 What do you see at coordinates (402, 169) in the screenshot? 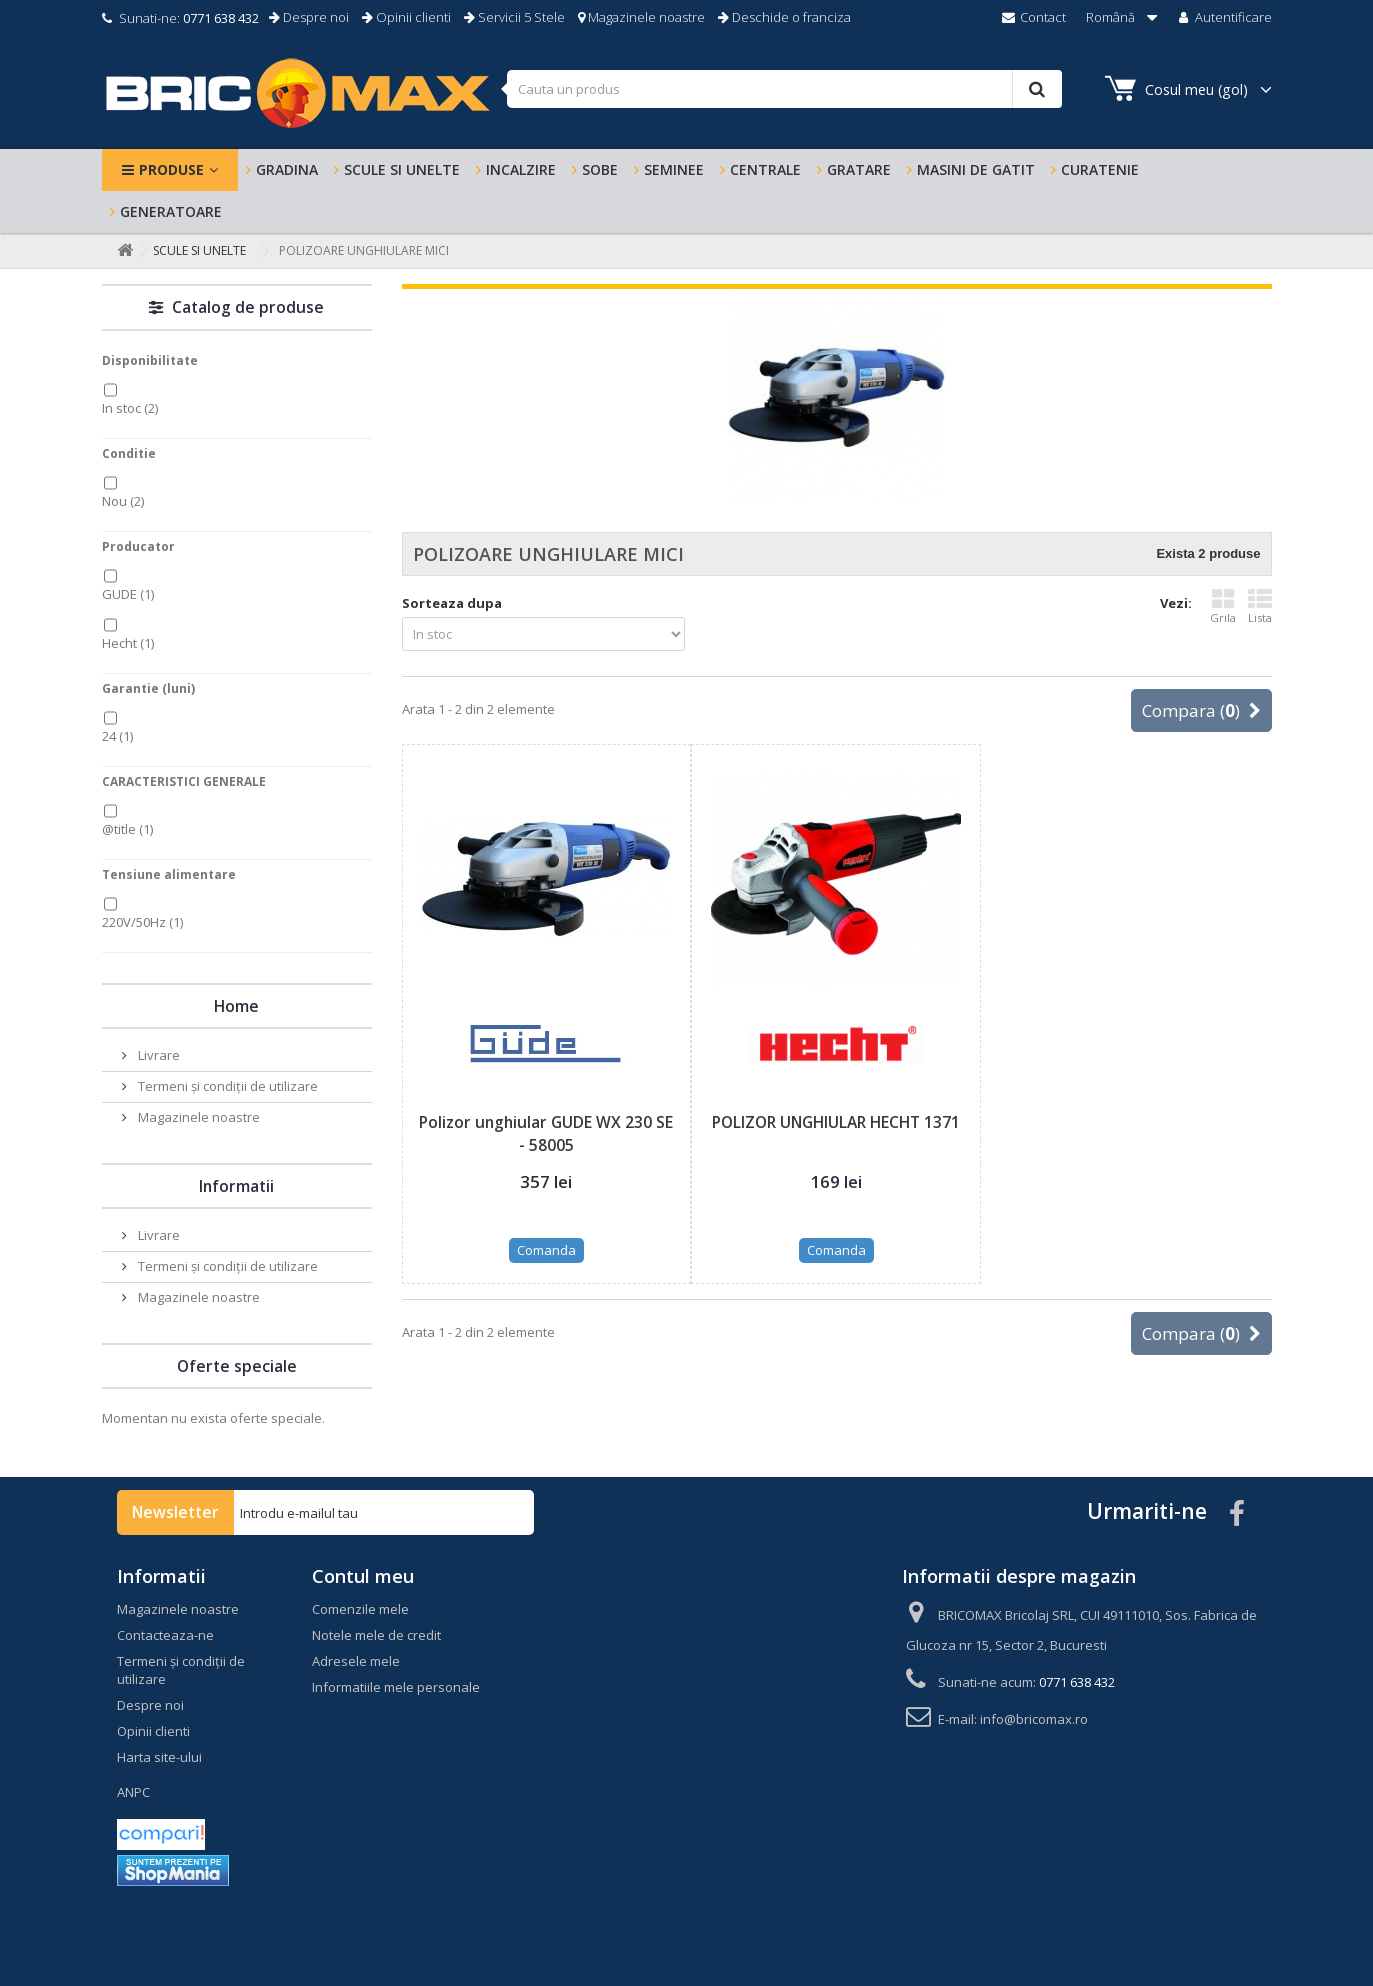
I see `Scule si Unelte` at bounding box center [402, 169].